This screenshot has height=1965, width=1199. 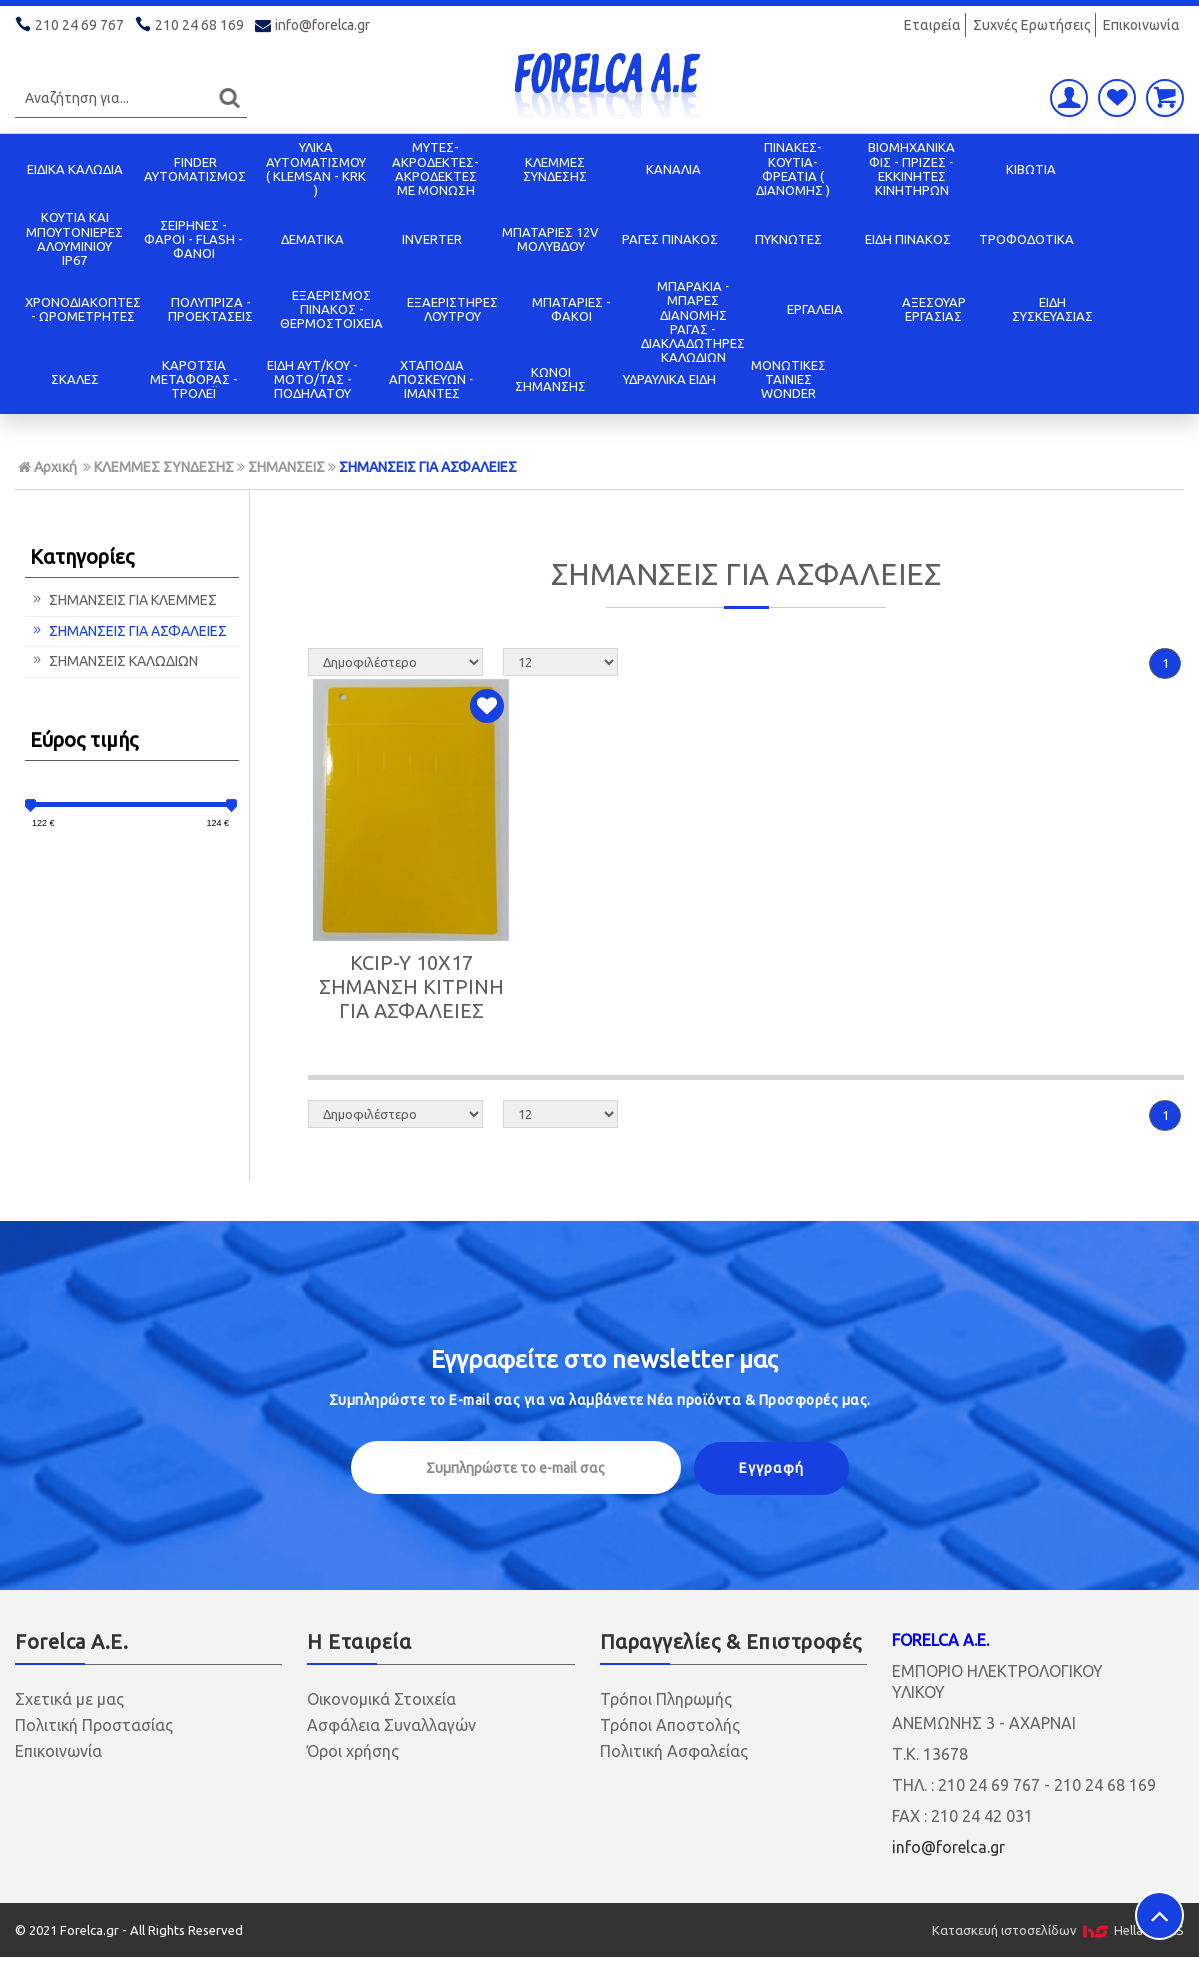 I want to click on ΜΠΑΡΑΚΙΑ - ΜΠΑΡΕΣ ΔΙΑΝΟΜΗΣ ΡΑΓΑΣ - ΔΙΑΚΛΑΔΩΤΗΡΕΣ ΚΑΛΩΔΙΩΝ, so click(x=693, y=321).